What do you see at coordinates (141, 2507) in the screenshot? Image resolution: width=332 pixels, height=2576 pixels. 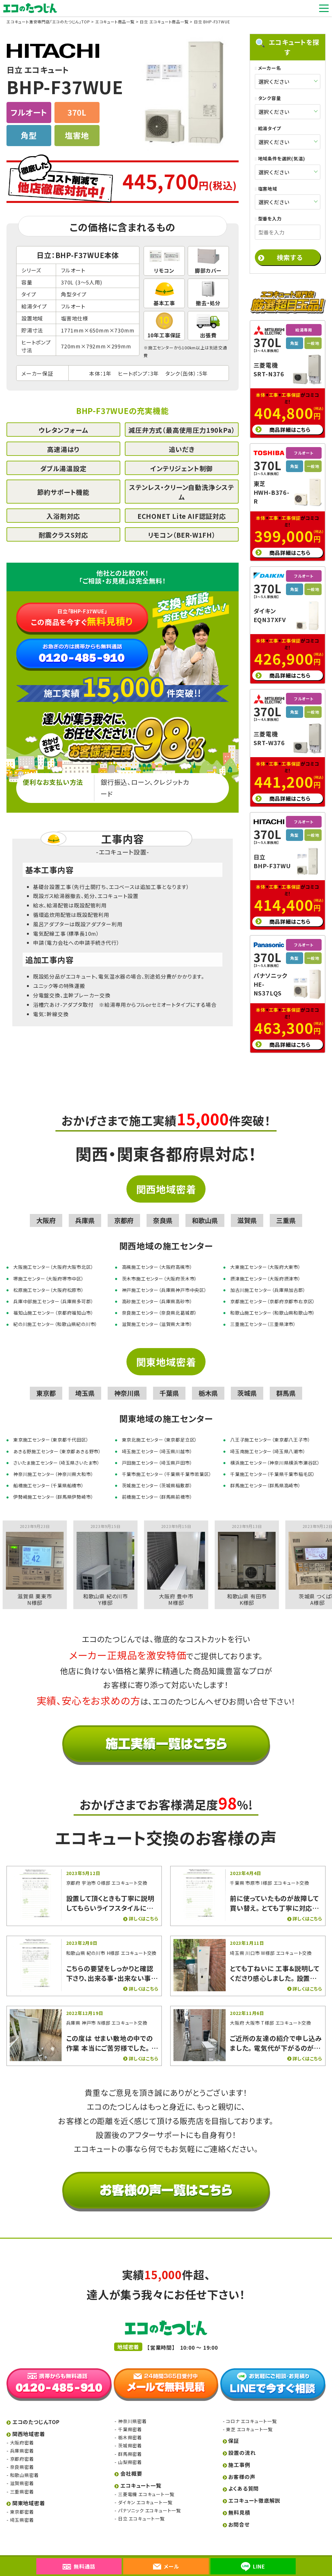 I see `日立 エコキュート一覧` at bounding box center [141, 2507].